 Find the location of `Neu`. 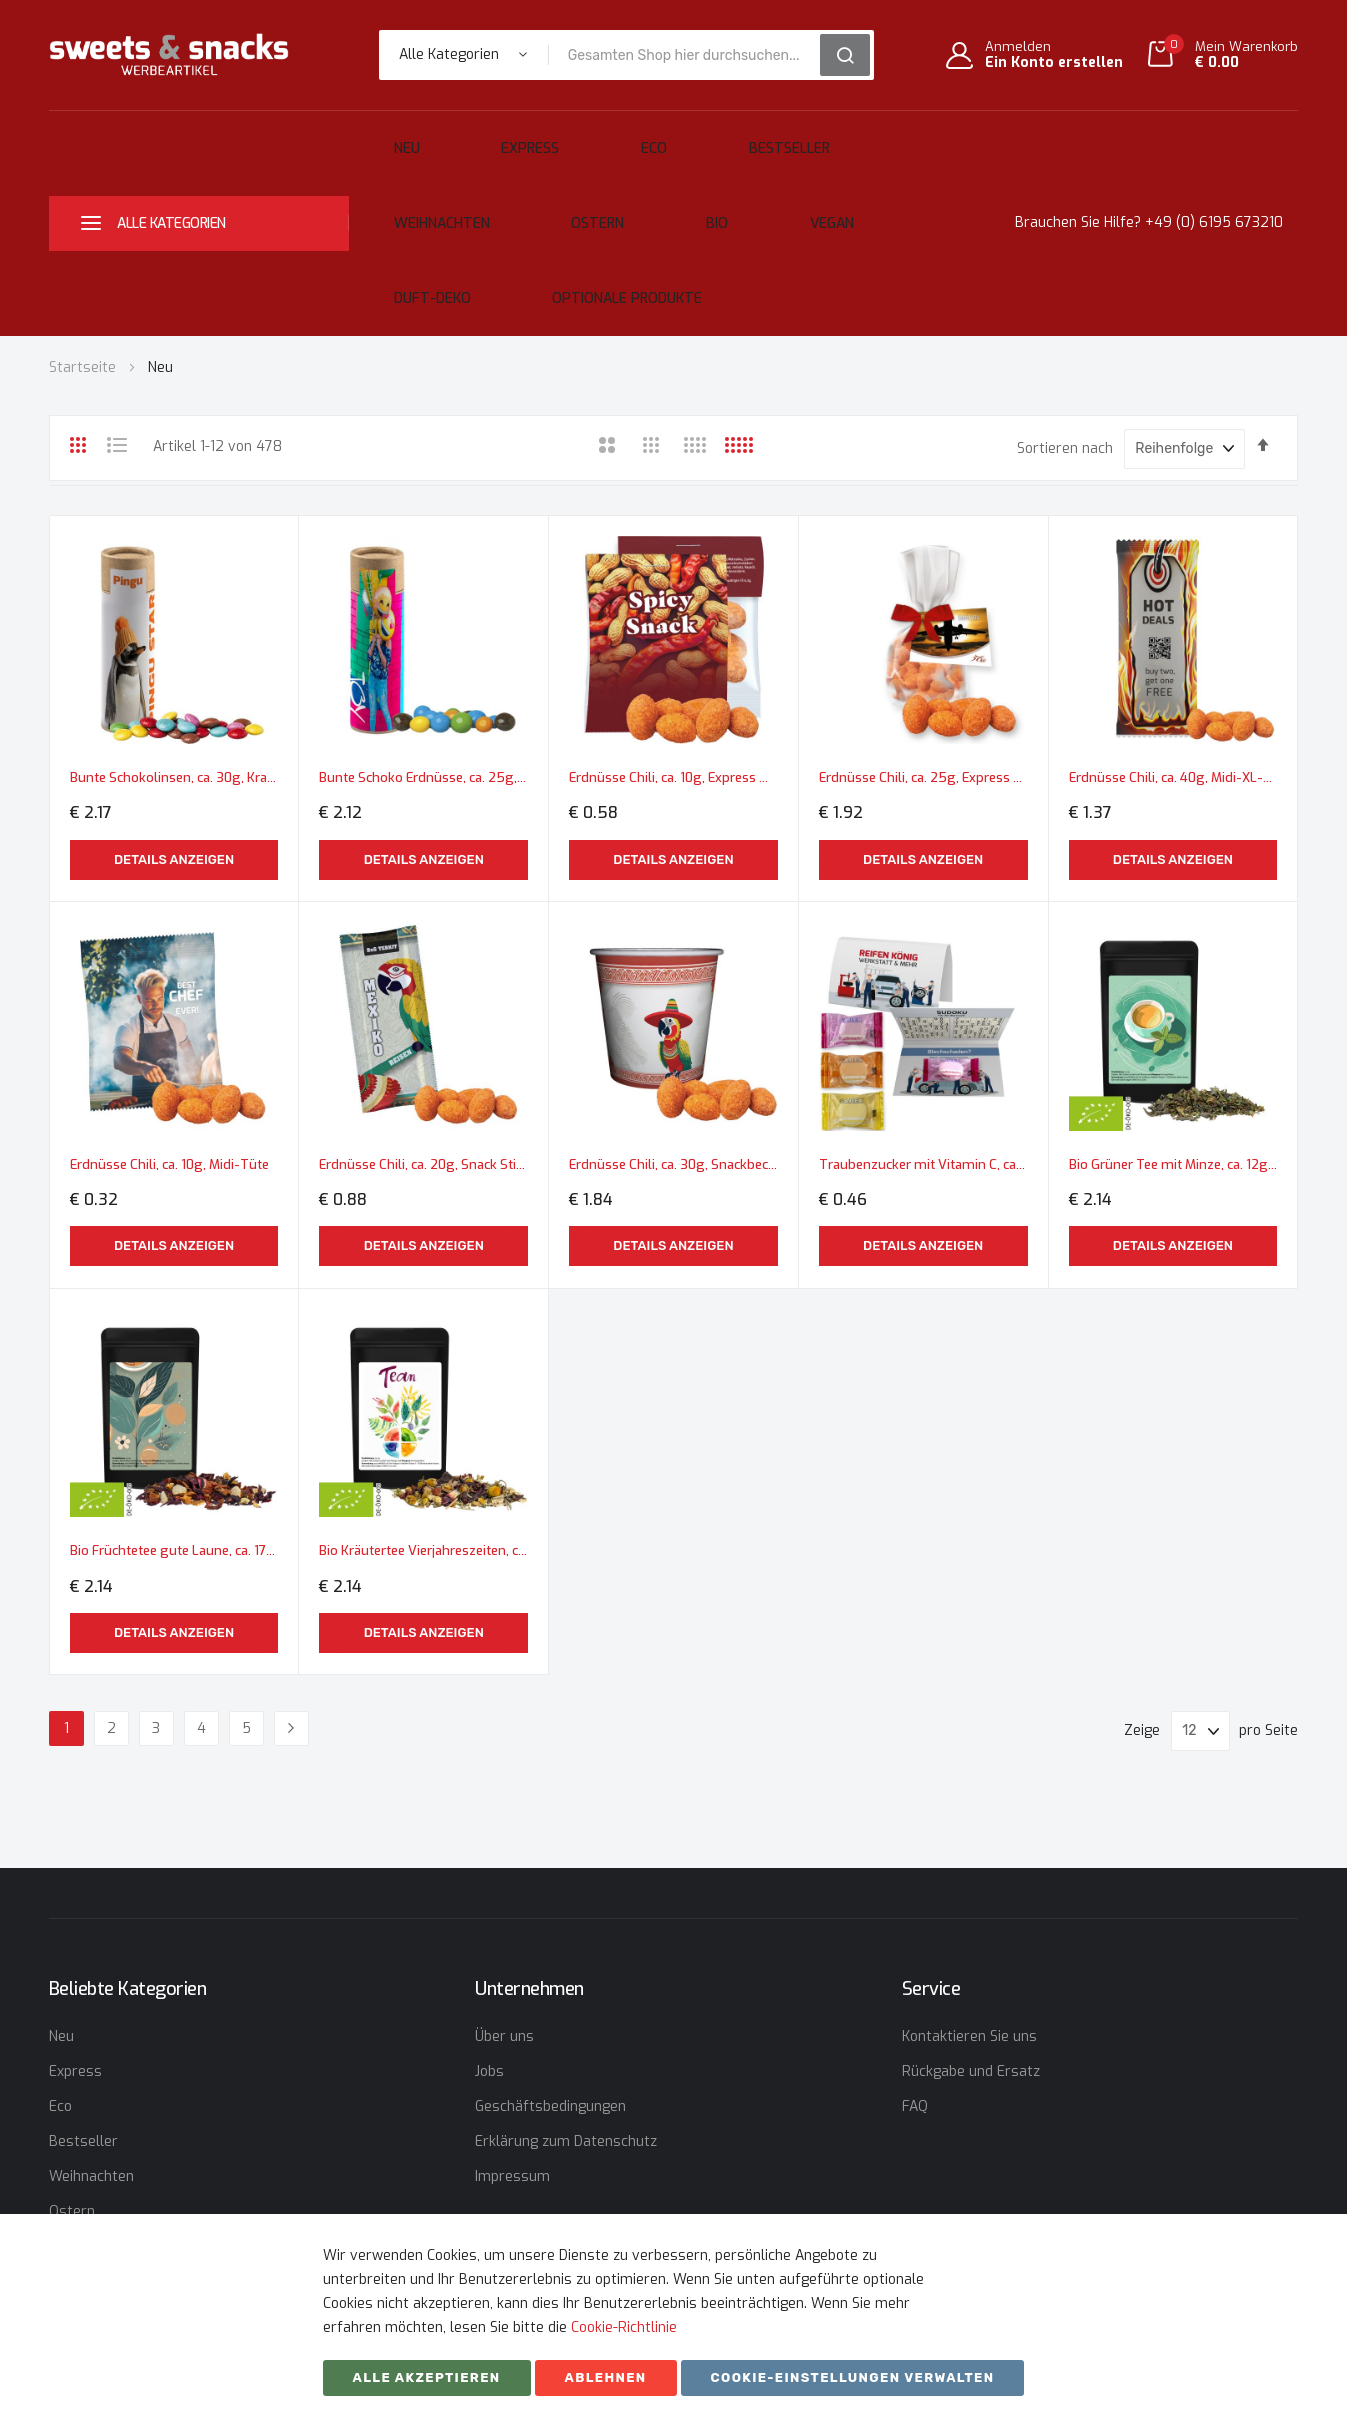

Neu is located at coordinates (392, 138).